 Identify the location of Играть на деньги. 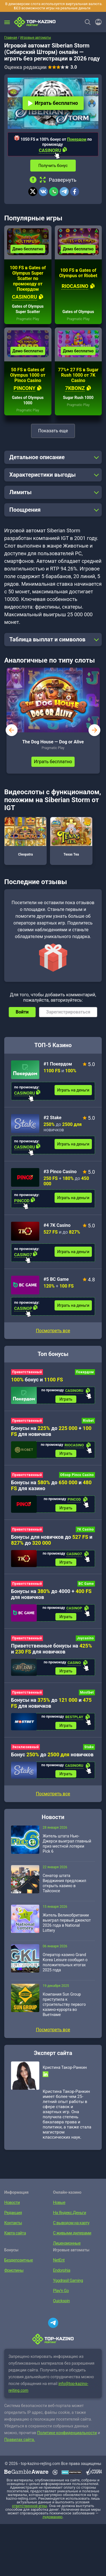
(73, 1090).